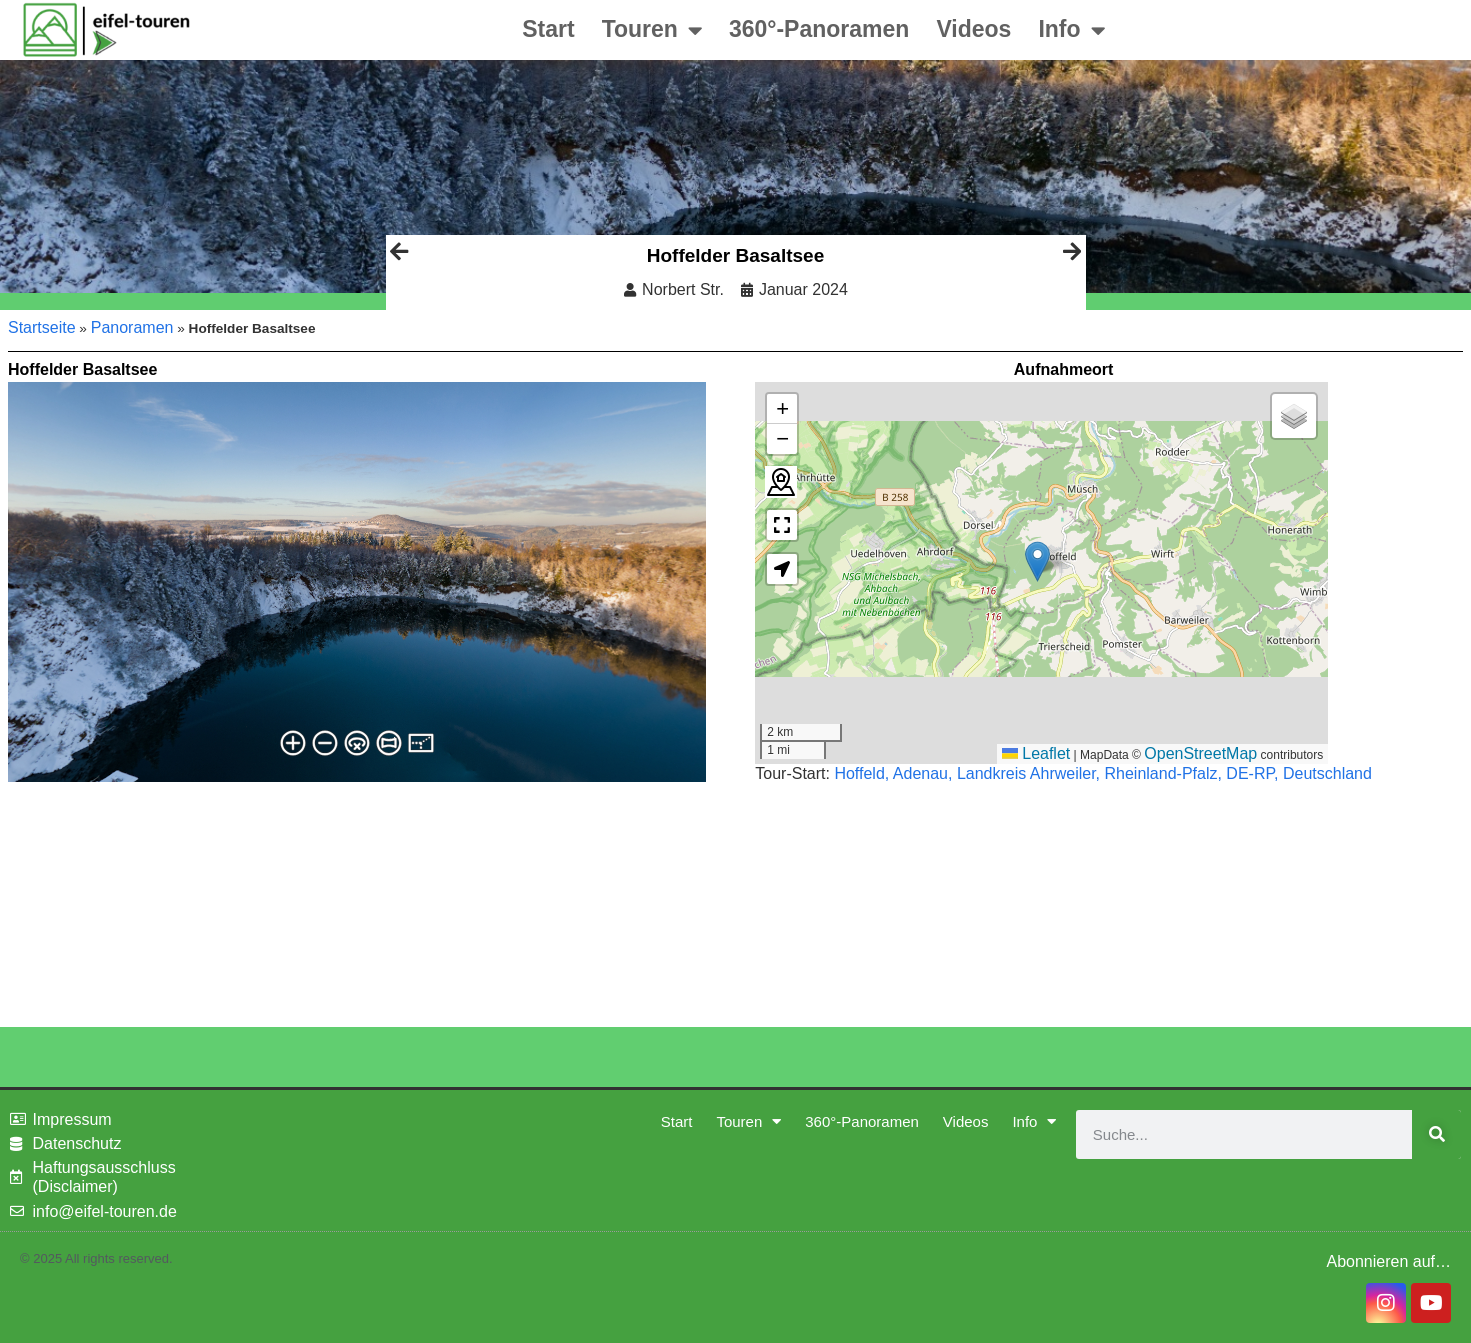 Image resolution: width=1471 pixels, height=1343 pixels. What do you see at coordinates (1200, 753) in the screenshot?
I see `OpenStreetMap` at bounding box center [1200, 753].